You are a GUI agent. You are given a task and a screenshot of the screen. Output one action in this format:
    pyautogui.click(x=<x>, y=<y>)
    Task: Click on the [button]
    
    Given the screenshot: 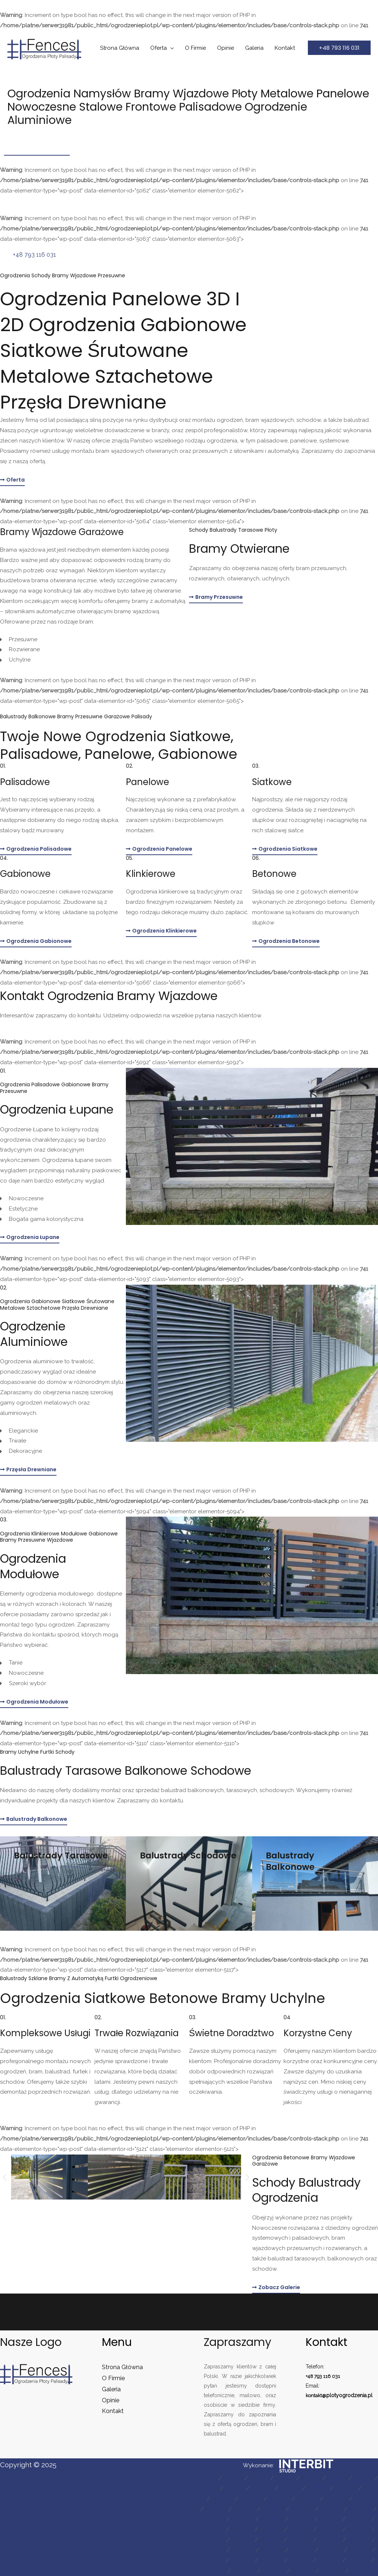 What is the action you would take?
    pyautogui.click(x=339, y=48)
    